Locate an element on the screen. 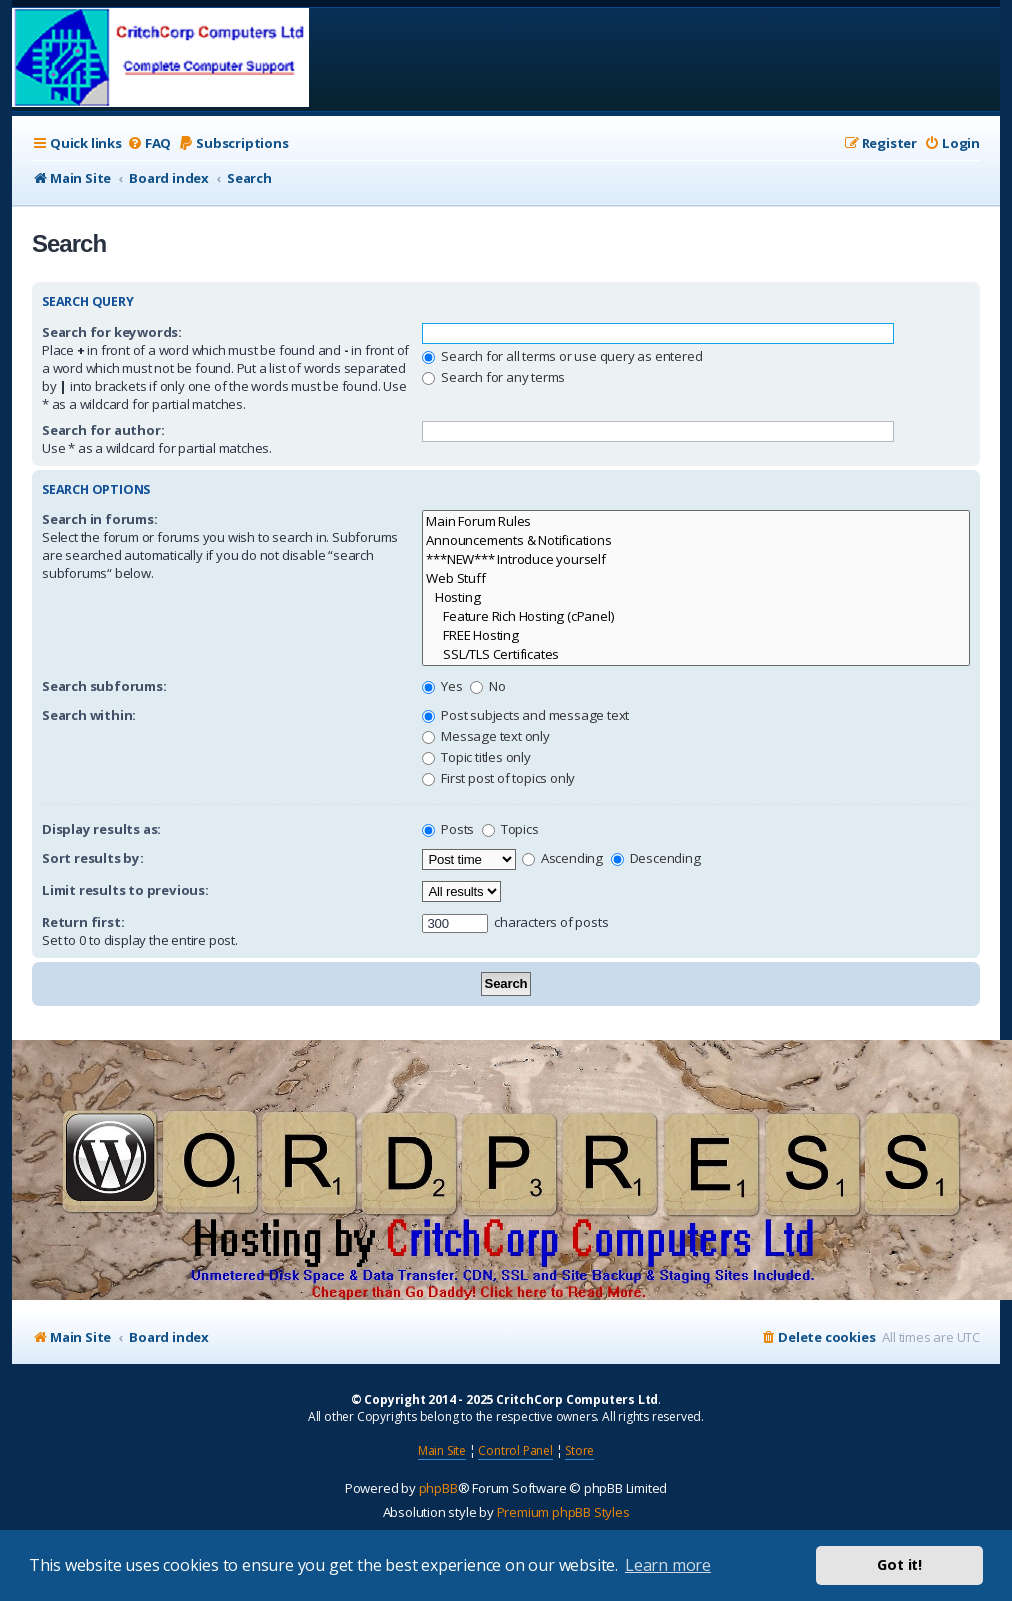 This screenshot has height=1601, width=1012. Main Forum Rules is located at coordinates (696, 521).